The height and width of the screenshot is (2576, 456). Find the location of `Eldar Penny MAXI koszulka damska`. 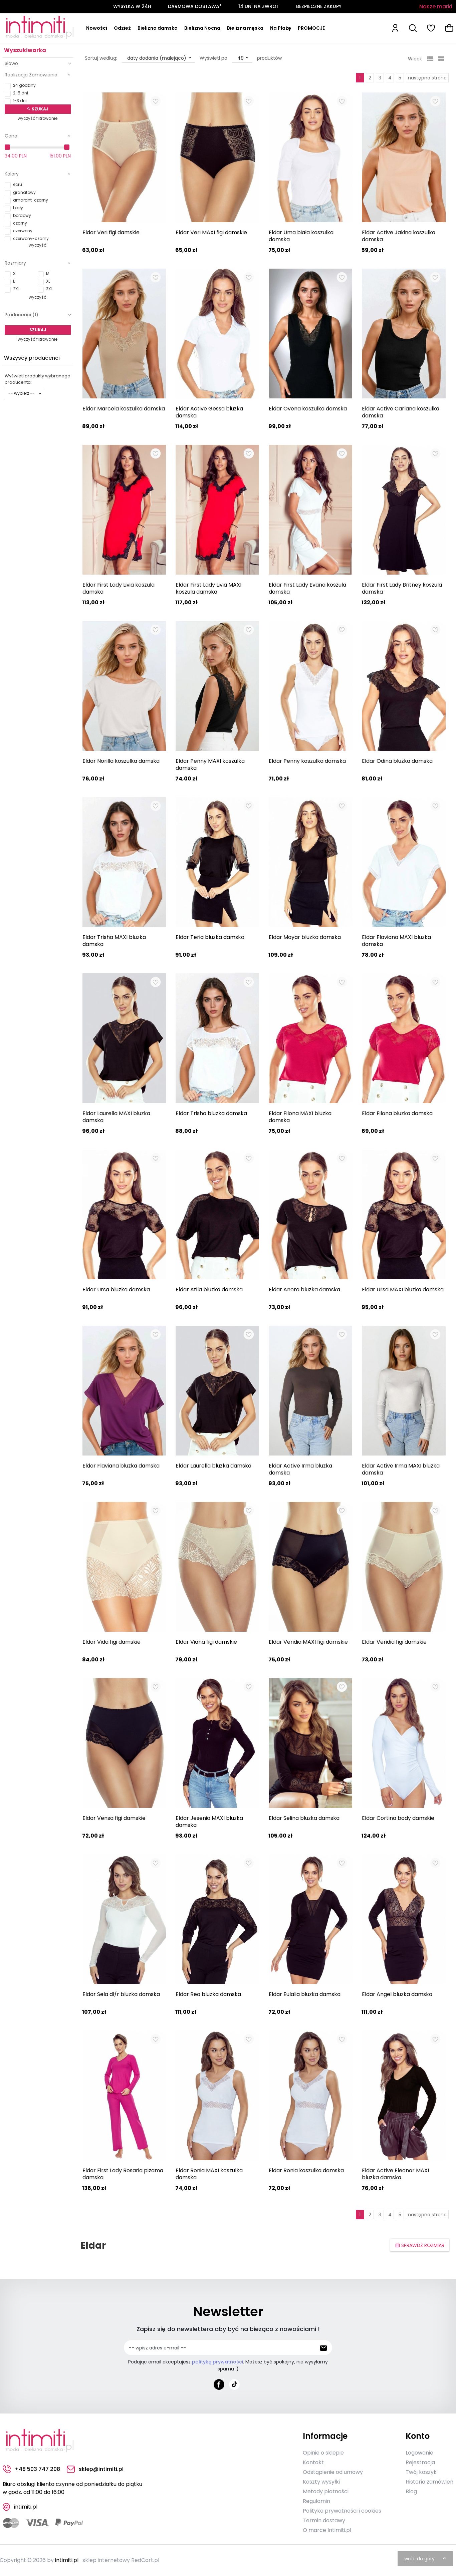

Eldar Penny MAXI koszulka damska is located at coordinates (210, 764).